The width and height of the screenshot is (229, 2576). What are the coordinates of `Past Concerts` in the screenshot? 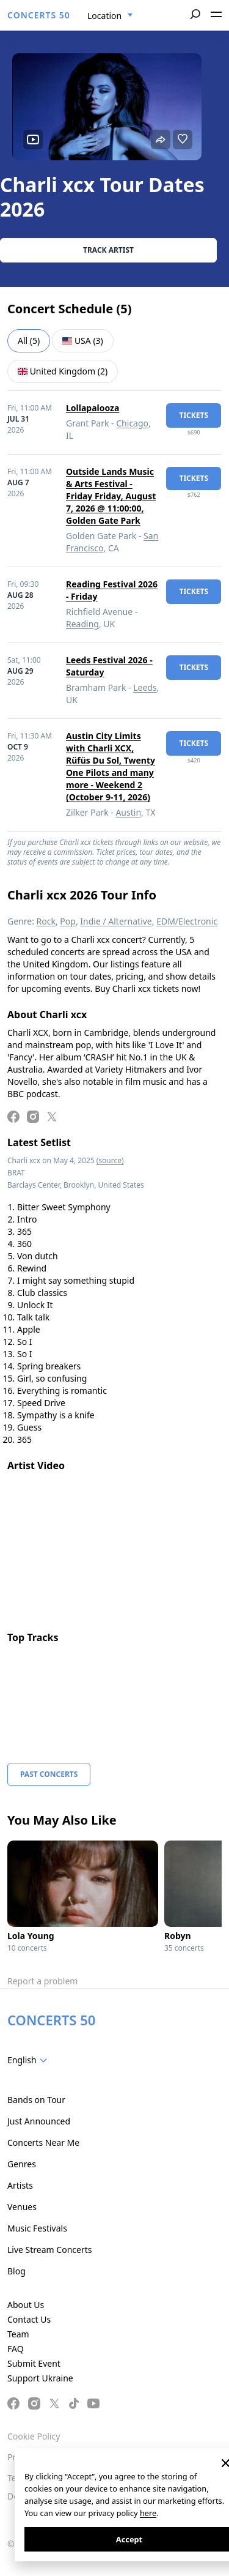 It's located at (49, 1774).